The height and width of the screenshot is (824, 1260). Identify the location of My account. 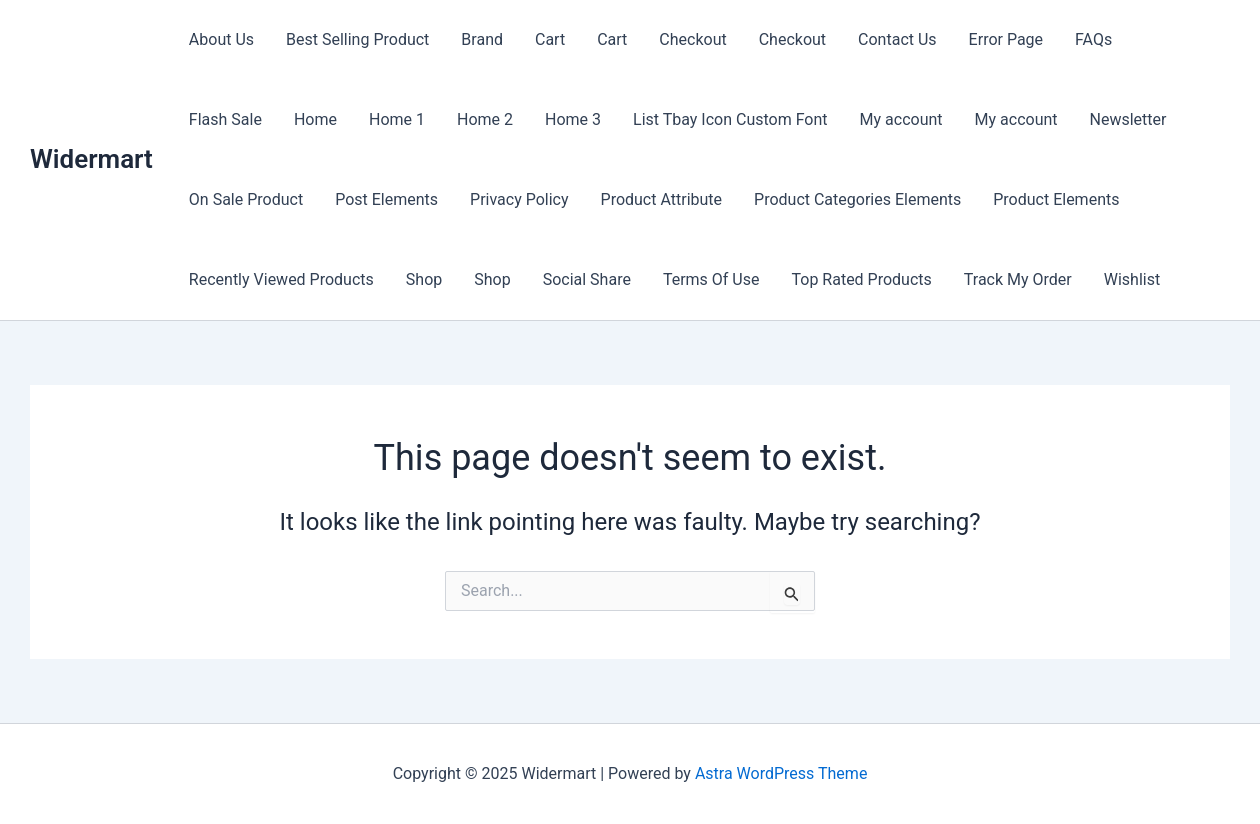
(901, 119).